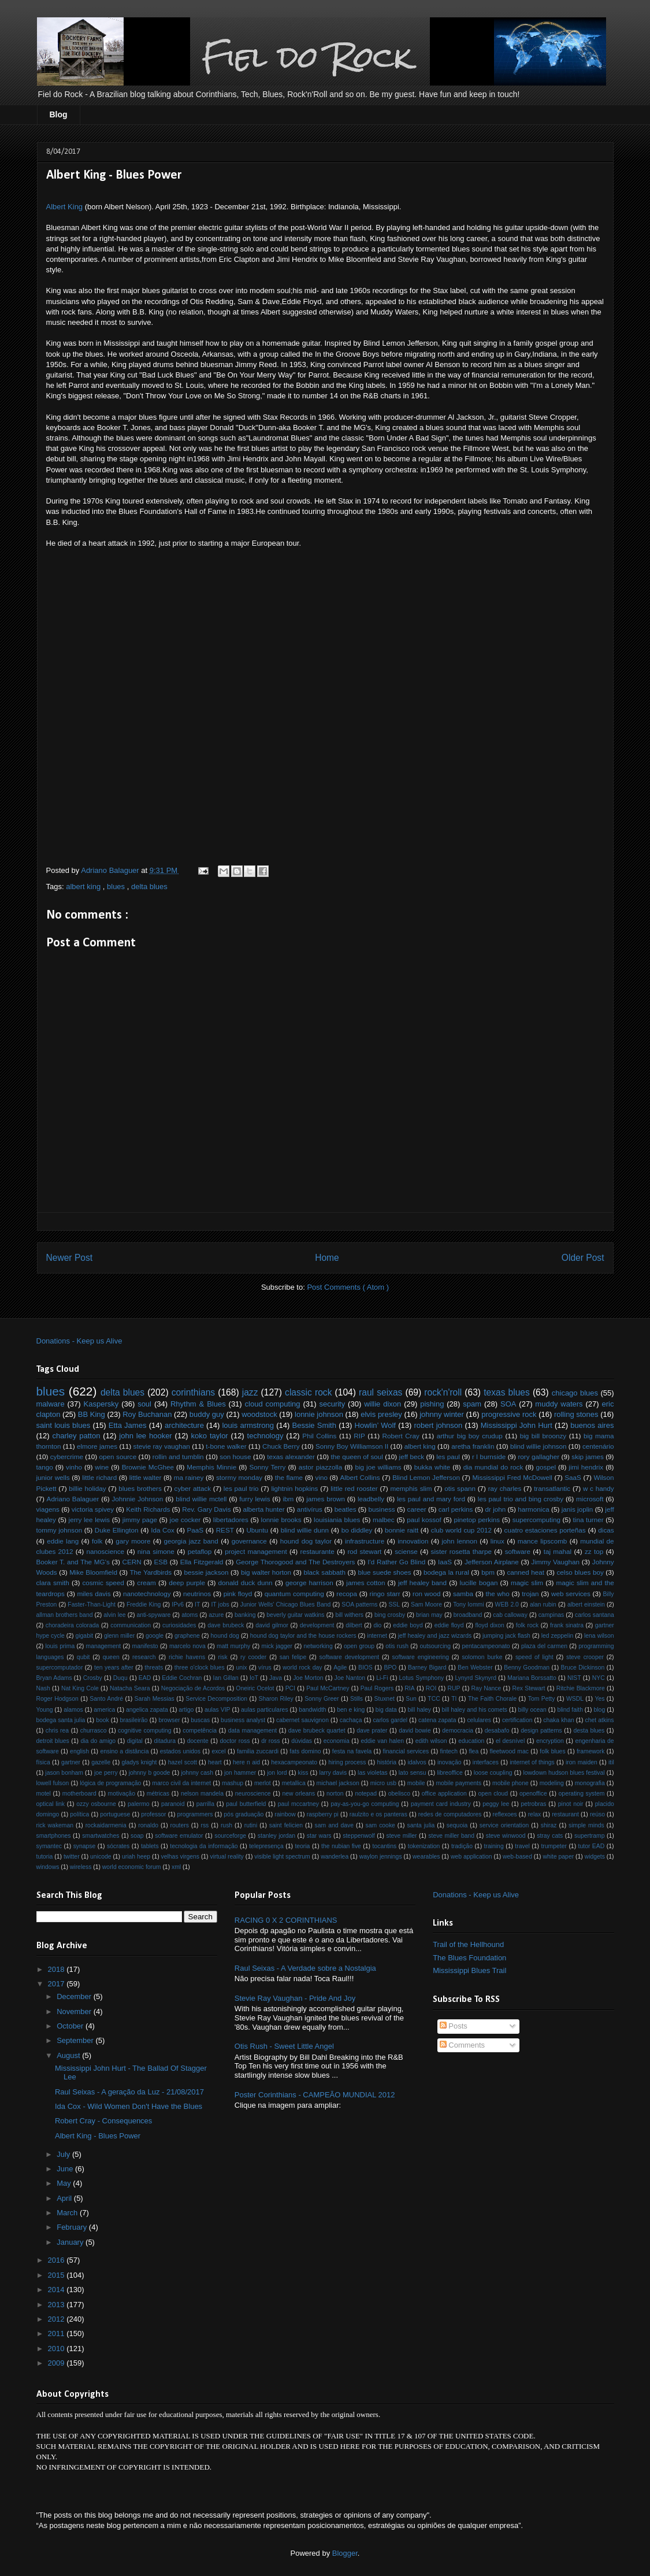 This screenshot has height=2576, width=650. I want to click on clara smith, so click(52, 1582).